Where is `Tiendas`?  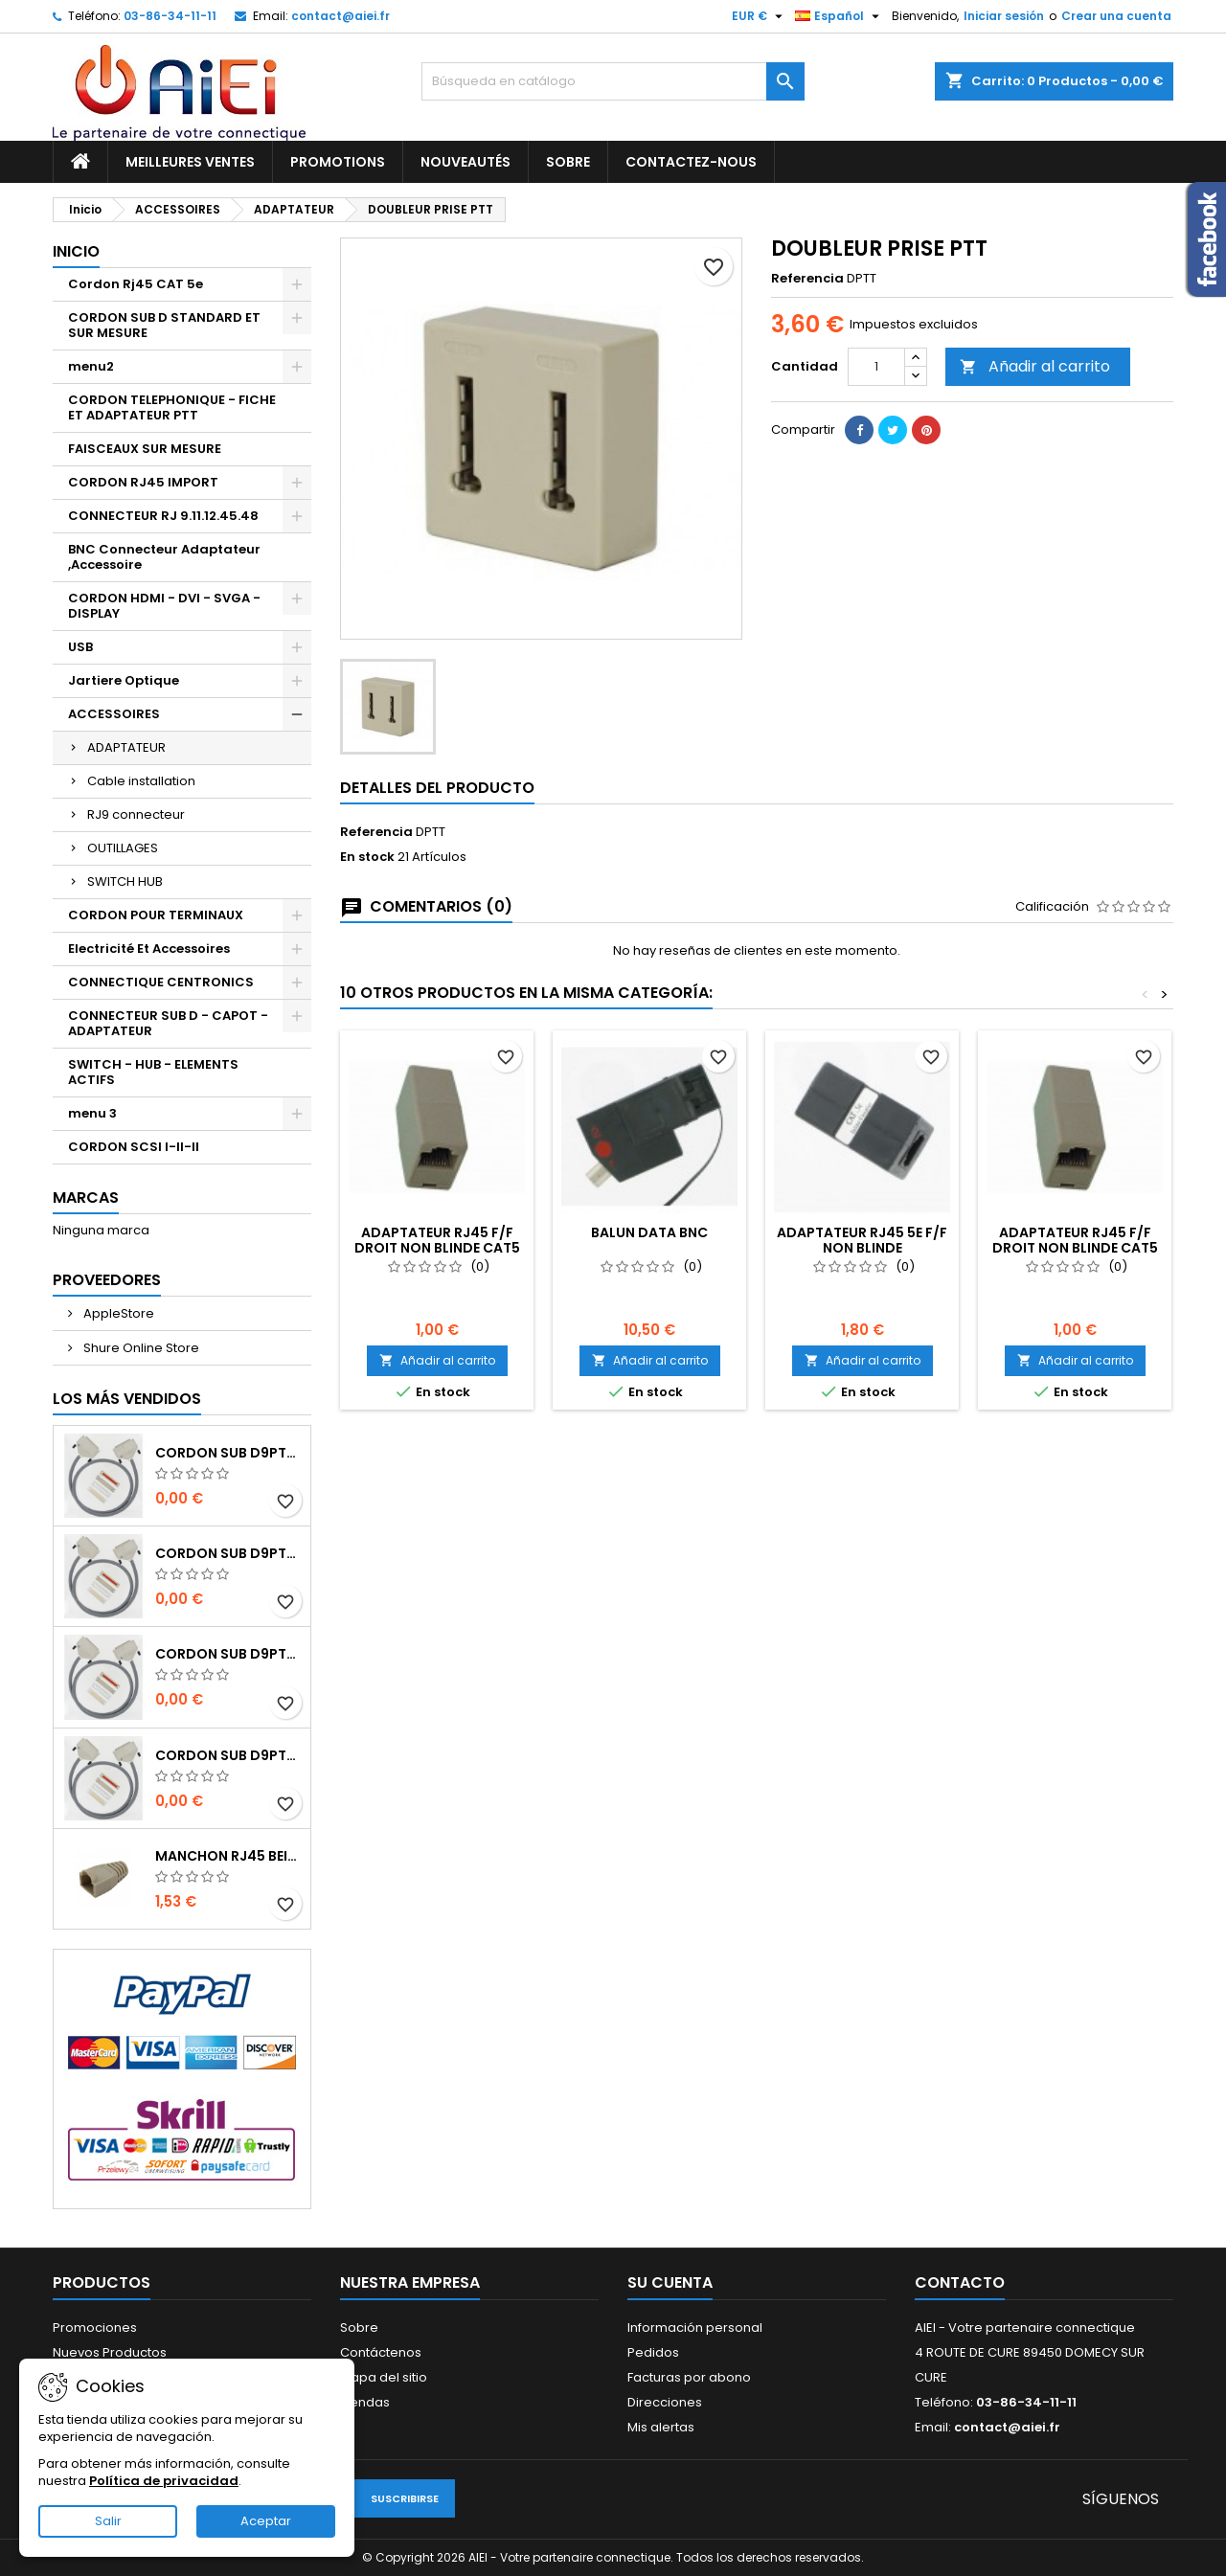
Tiendas is located at coordinates (365, 2402).